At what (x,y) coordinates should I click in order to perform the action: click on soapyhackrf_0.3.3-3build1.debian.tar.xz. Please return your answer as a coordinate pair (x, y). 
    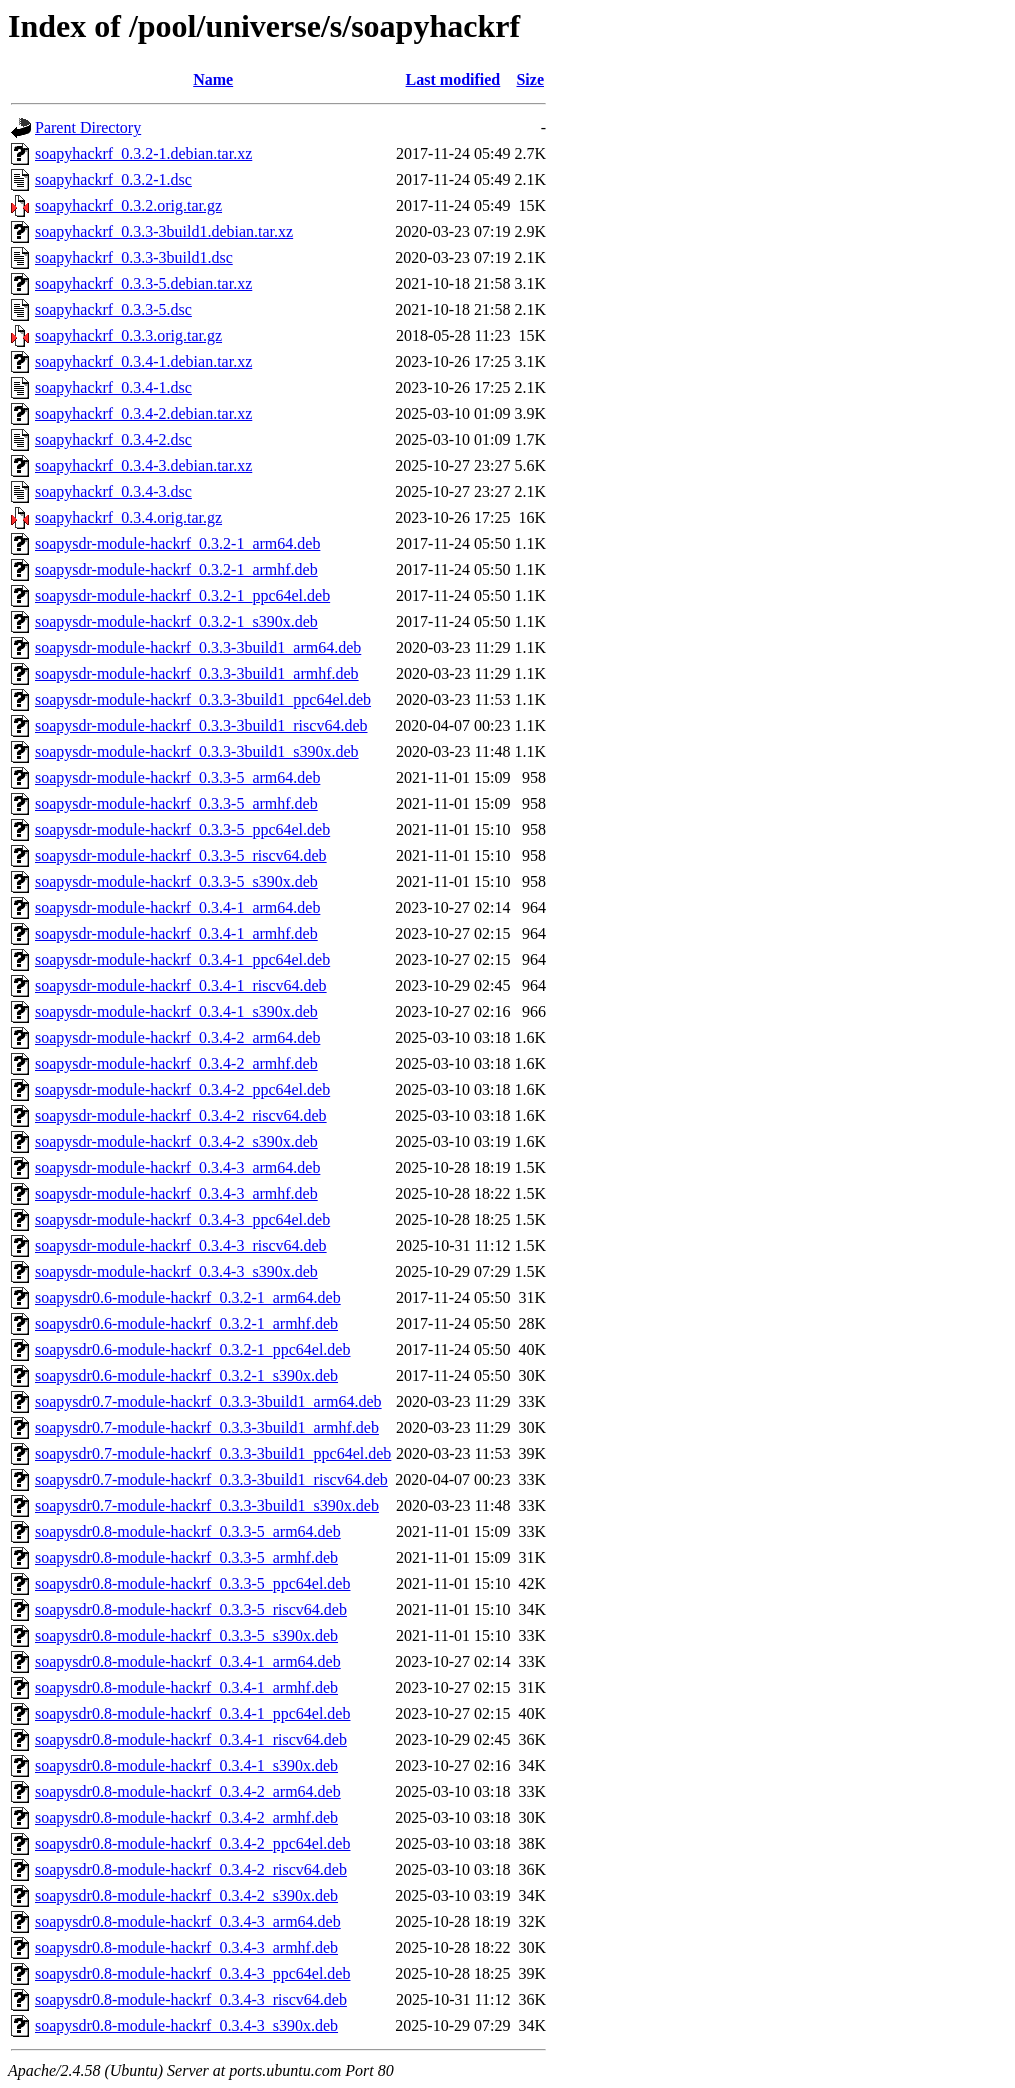
    Looking at the image, I should click on (164, 231).